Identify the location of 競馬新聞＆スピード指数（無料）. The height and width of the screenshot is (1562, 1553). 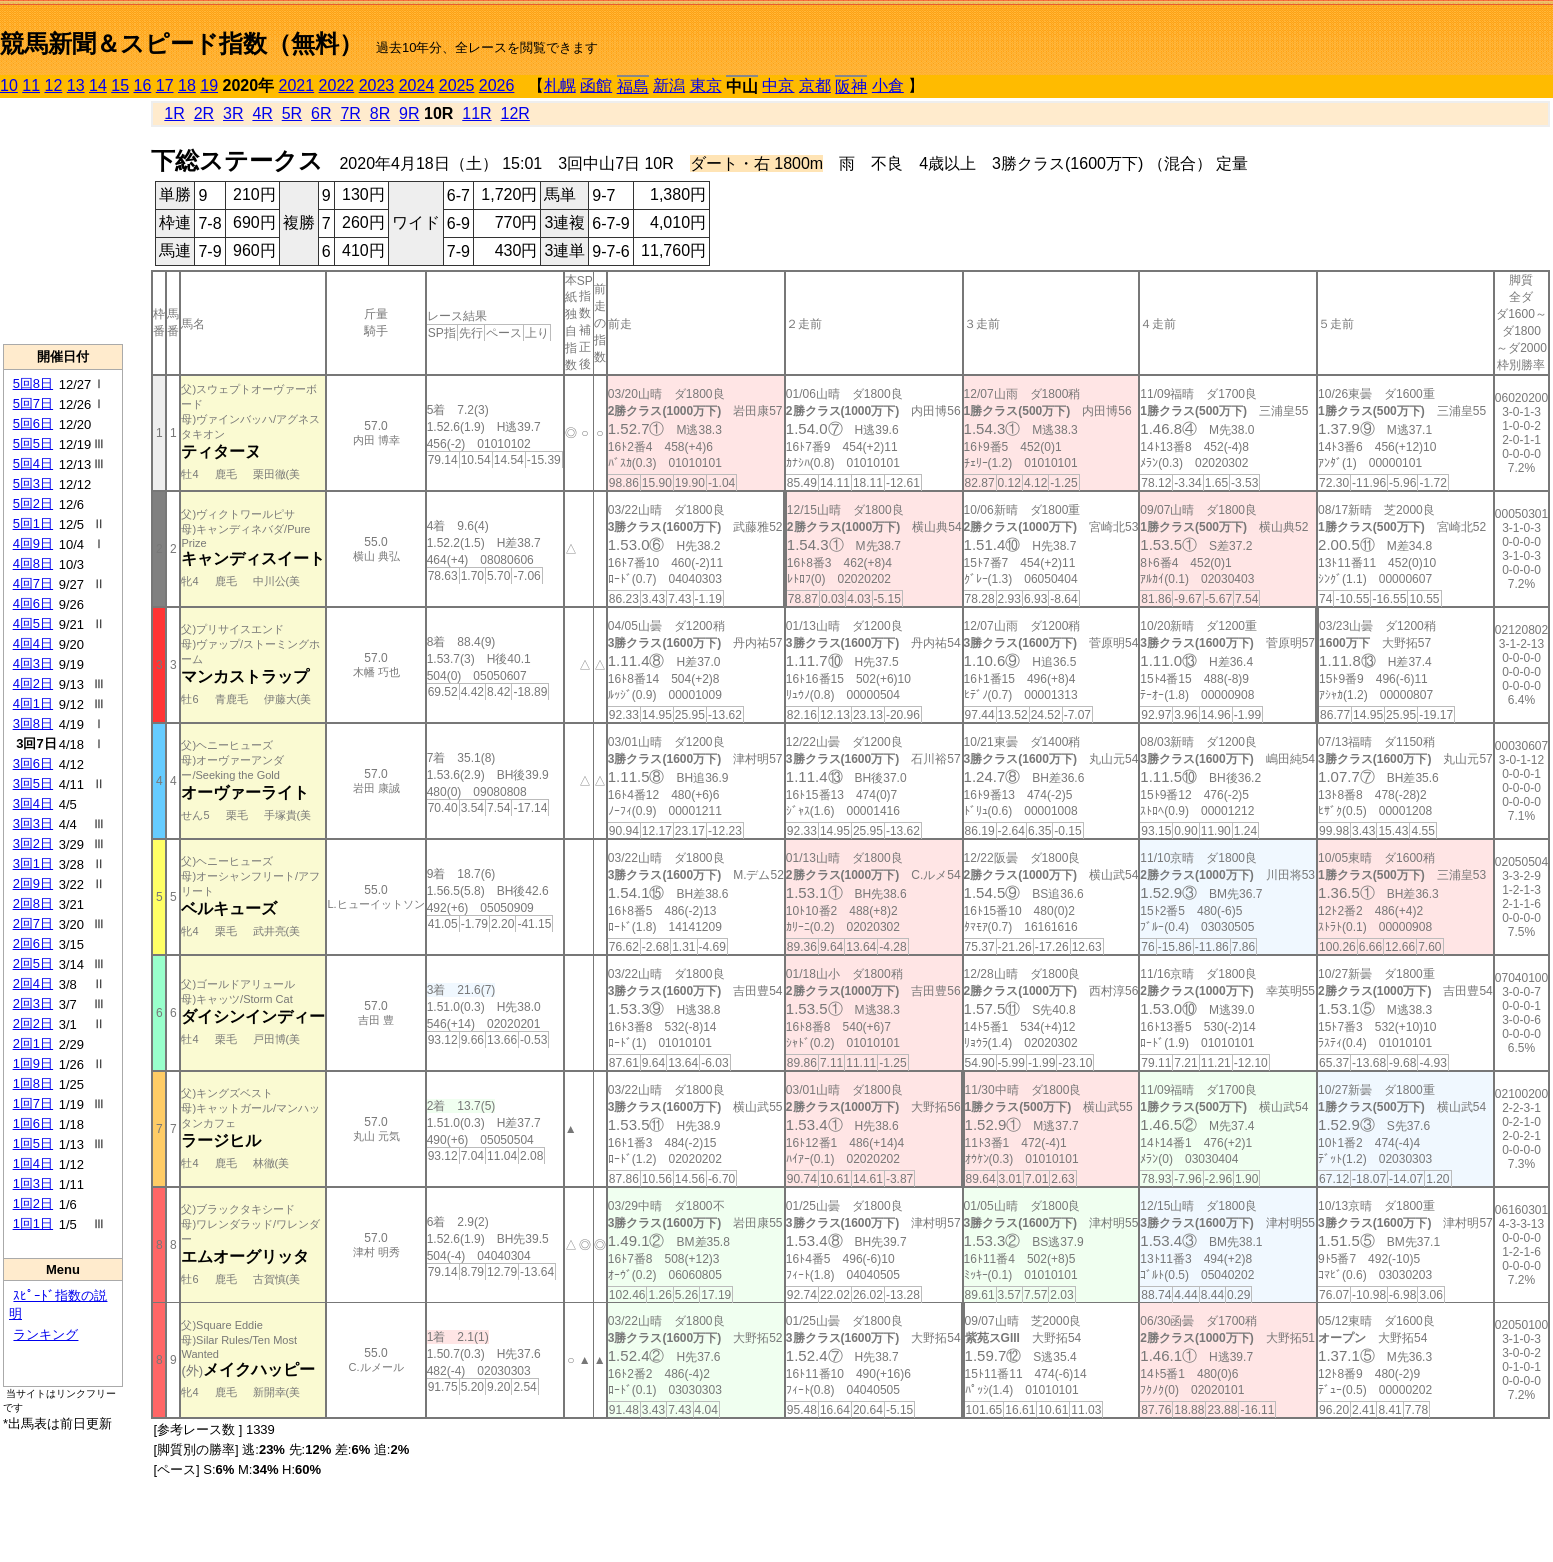
(181, 43).